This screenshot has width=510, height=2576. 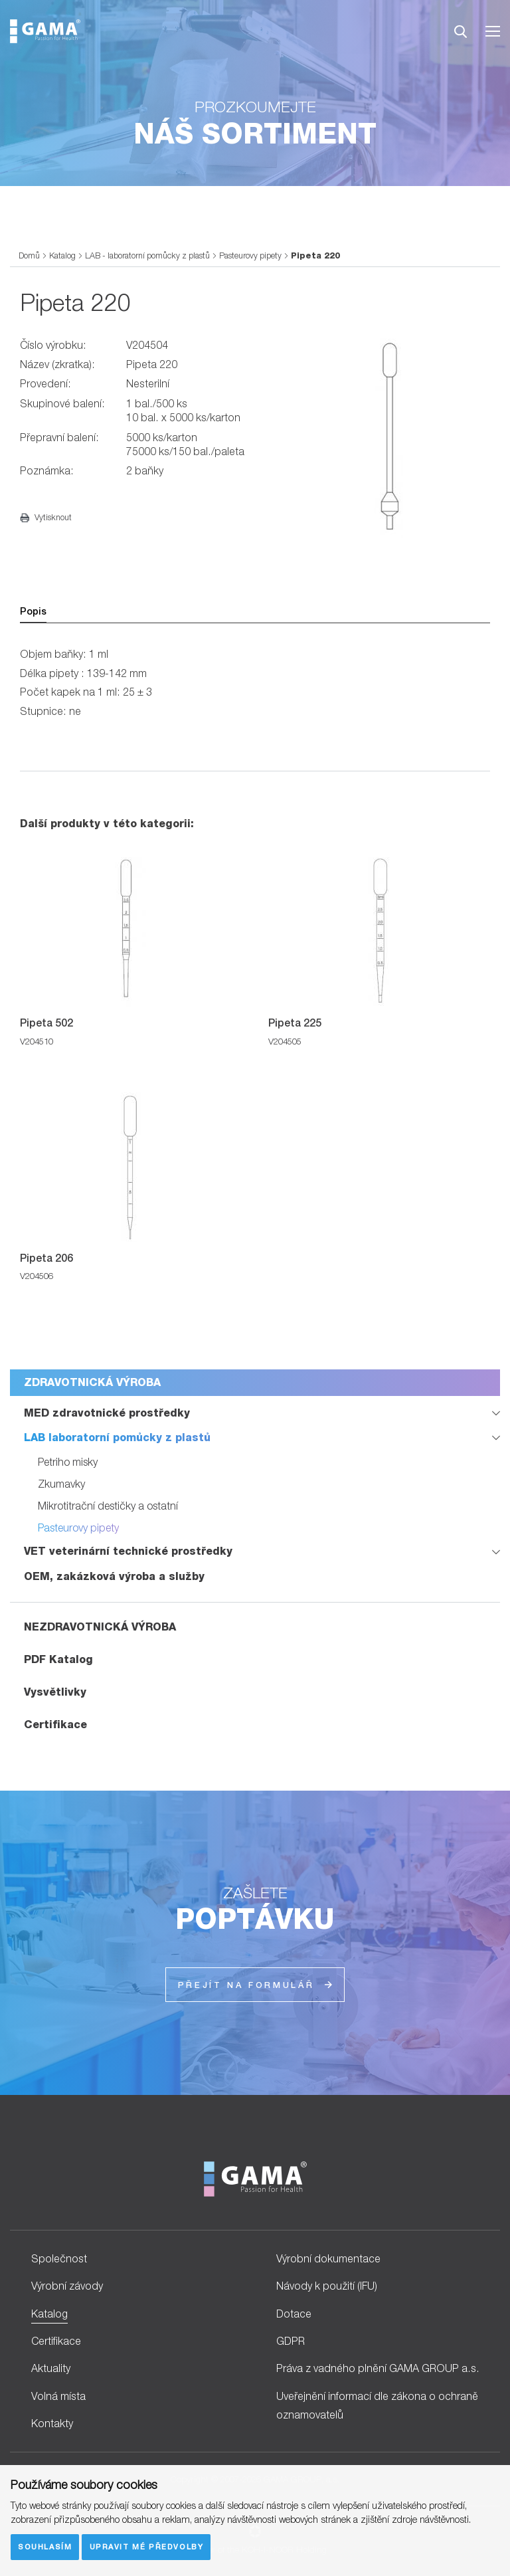 What do you see at coordinates (33, 611) in the screenshot?
I see `Popis` at bounding box center [33, 611].